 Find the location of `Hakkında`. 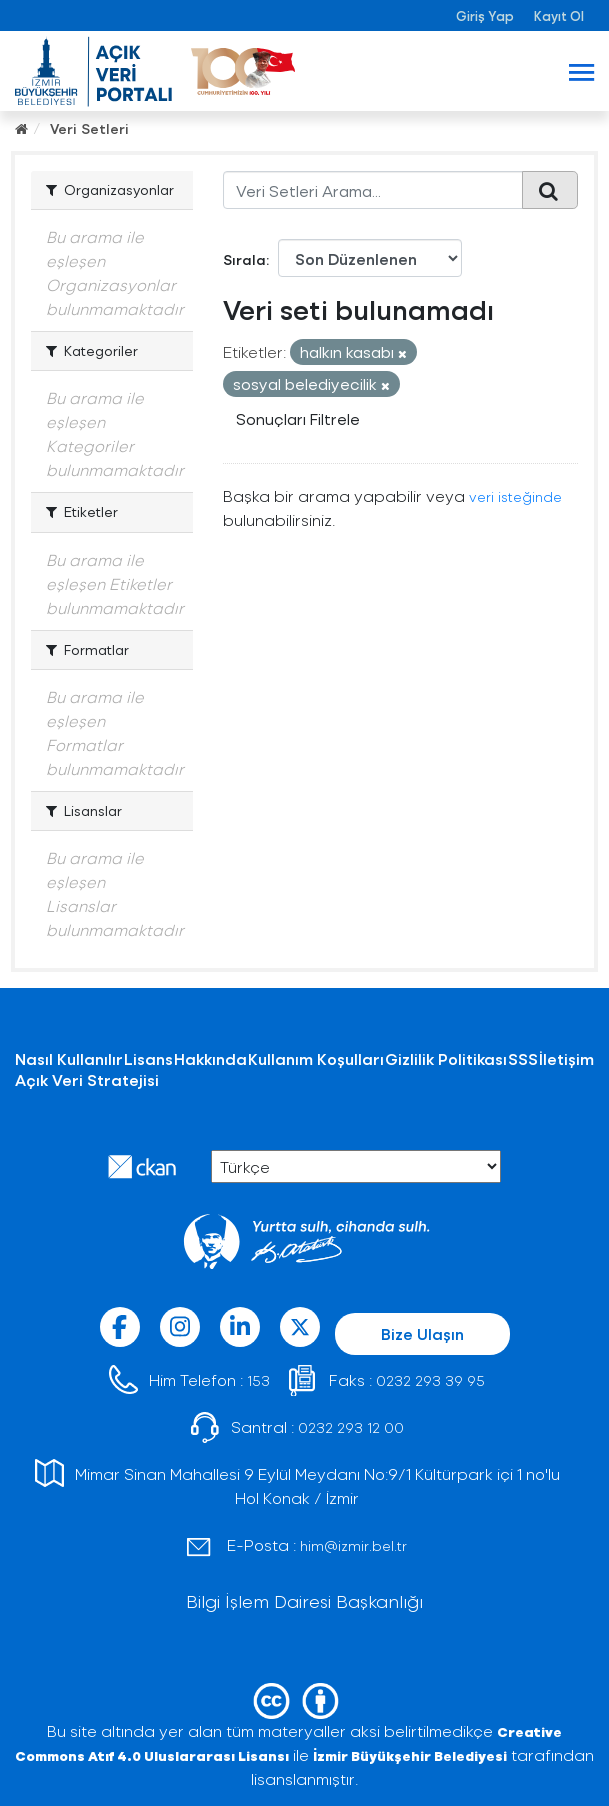

Hakkında is located at coordinates (210, 1058).